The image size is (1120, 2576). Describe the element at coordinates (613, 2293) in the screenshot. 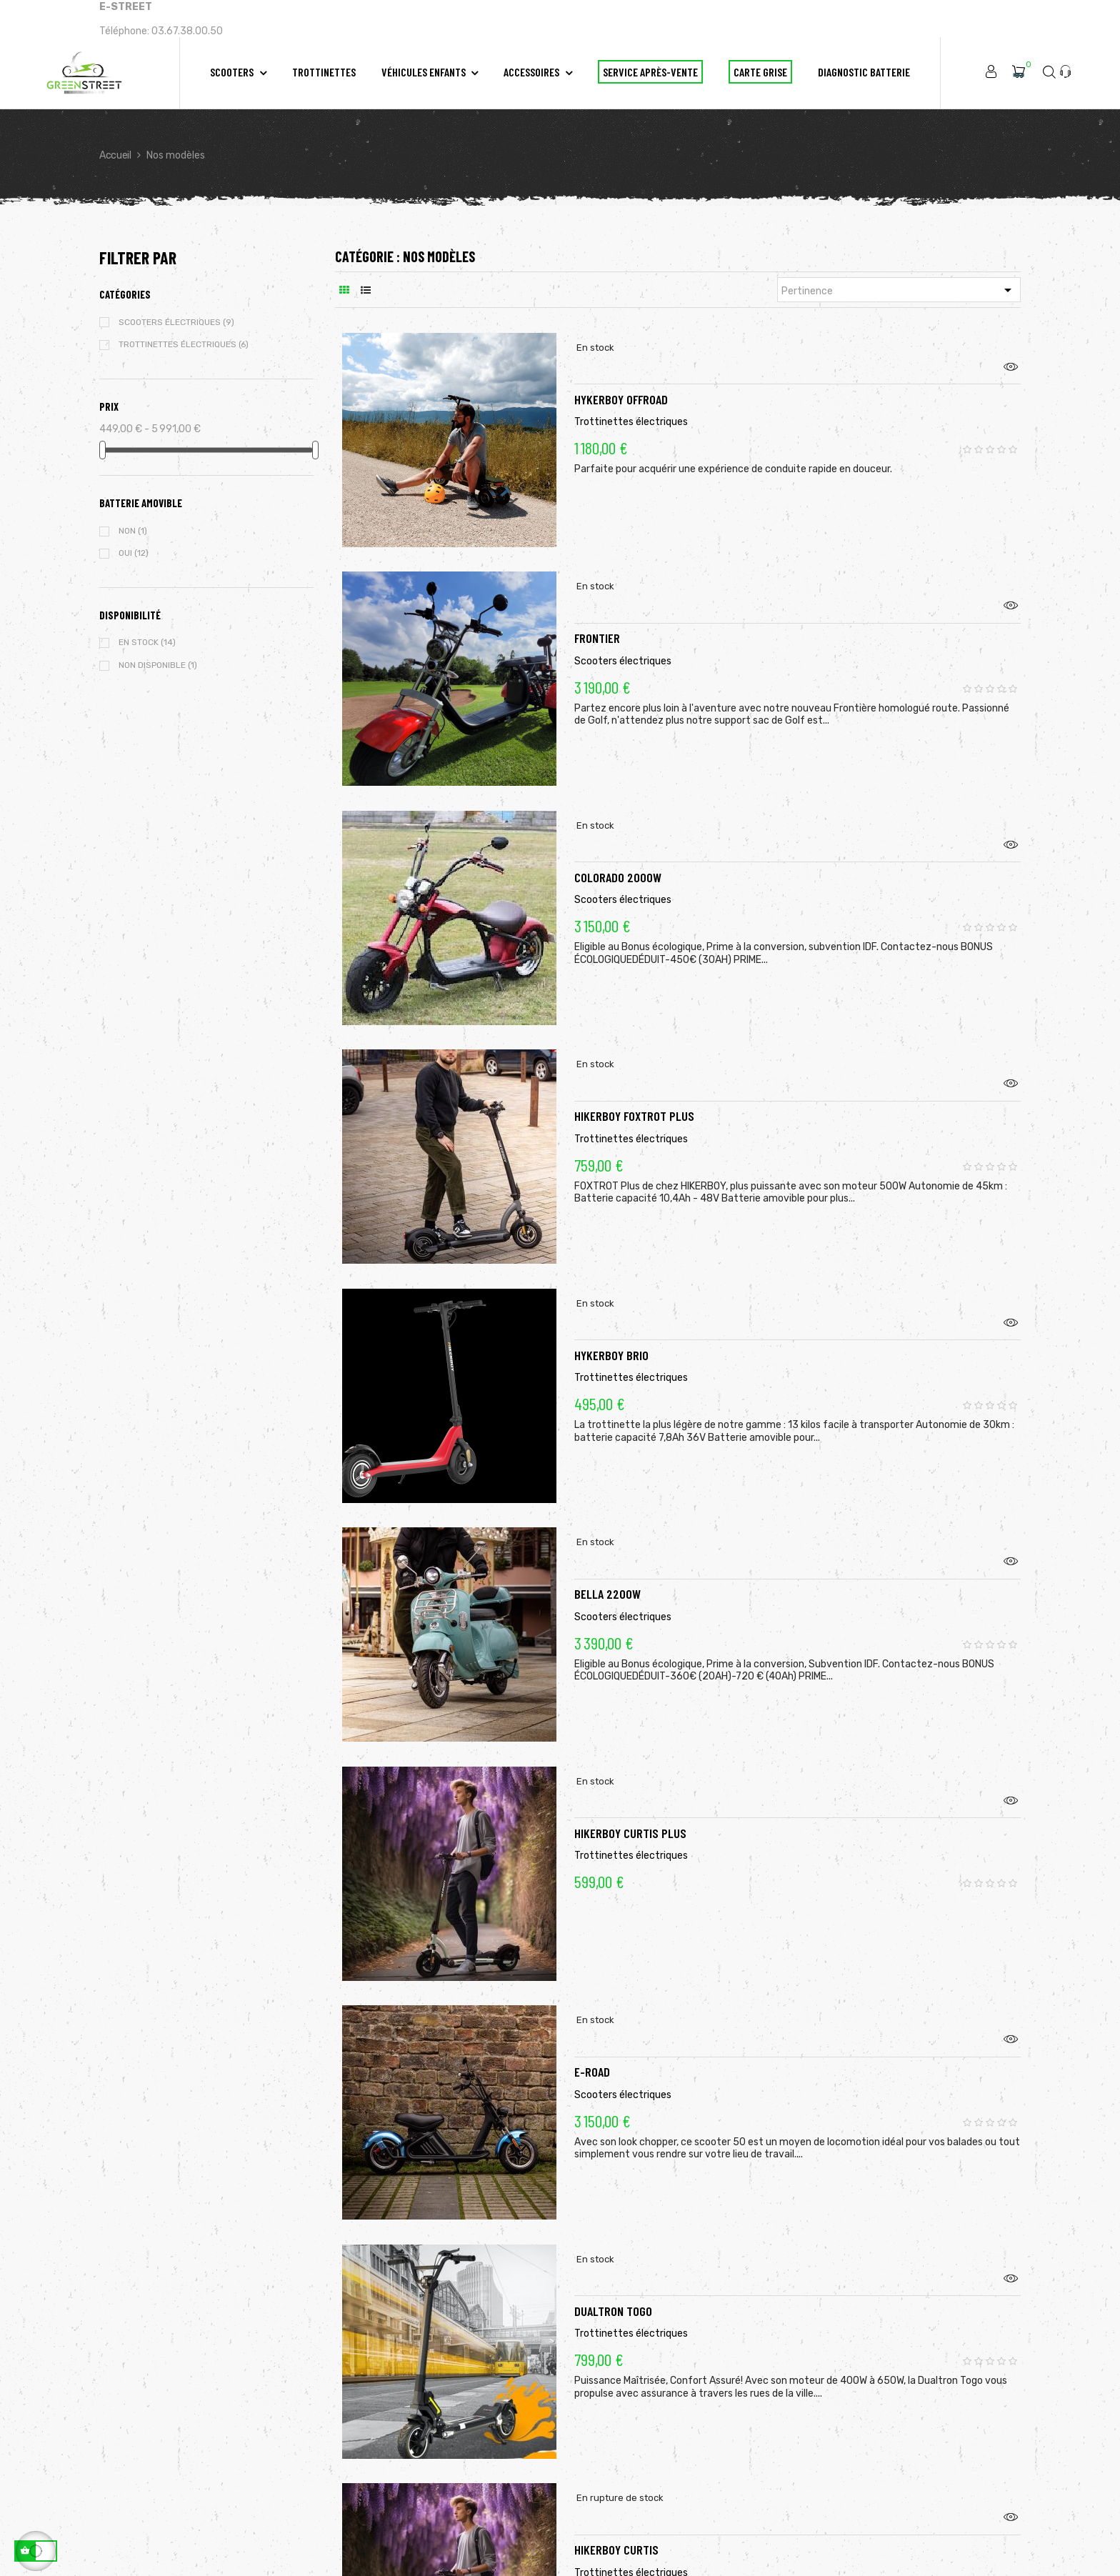

I see `DUALTRON TOGO` at that location.